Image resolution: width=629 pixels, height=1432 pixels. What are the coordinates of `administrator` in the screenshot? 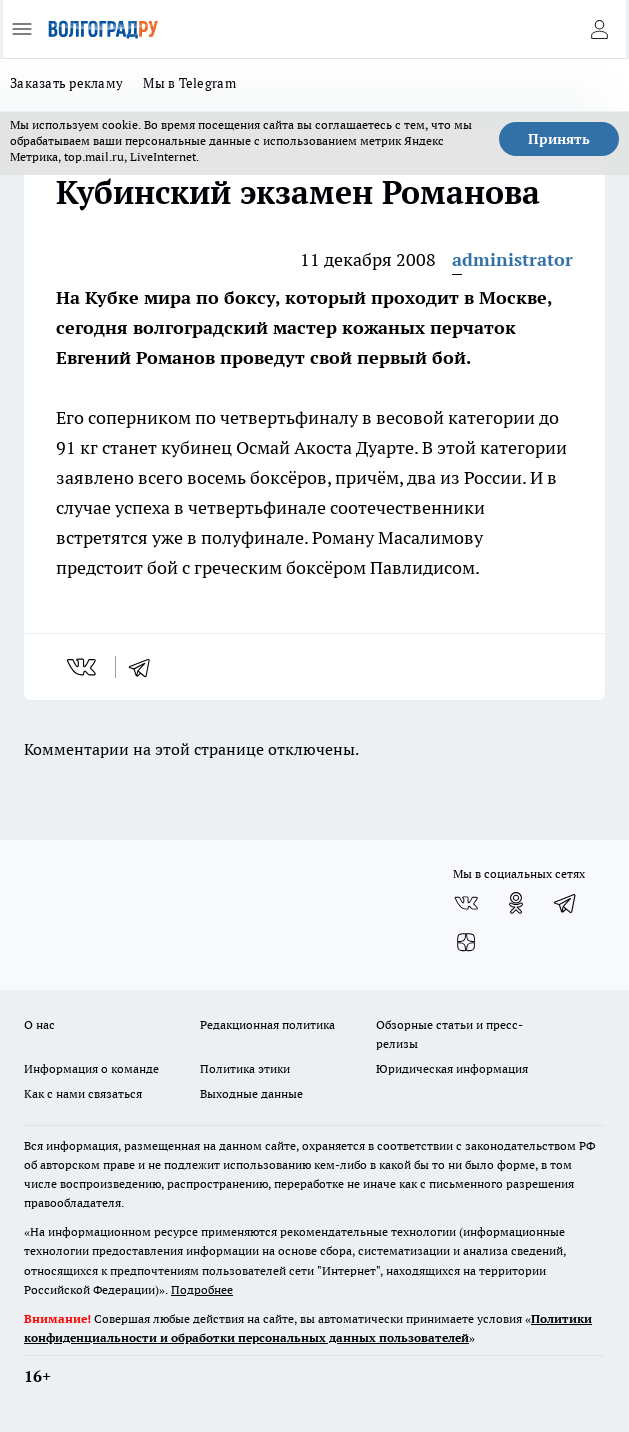 It's located at (512, 259).